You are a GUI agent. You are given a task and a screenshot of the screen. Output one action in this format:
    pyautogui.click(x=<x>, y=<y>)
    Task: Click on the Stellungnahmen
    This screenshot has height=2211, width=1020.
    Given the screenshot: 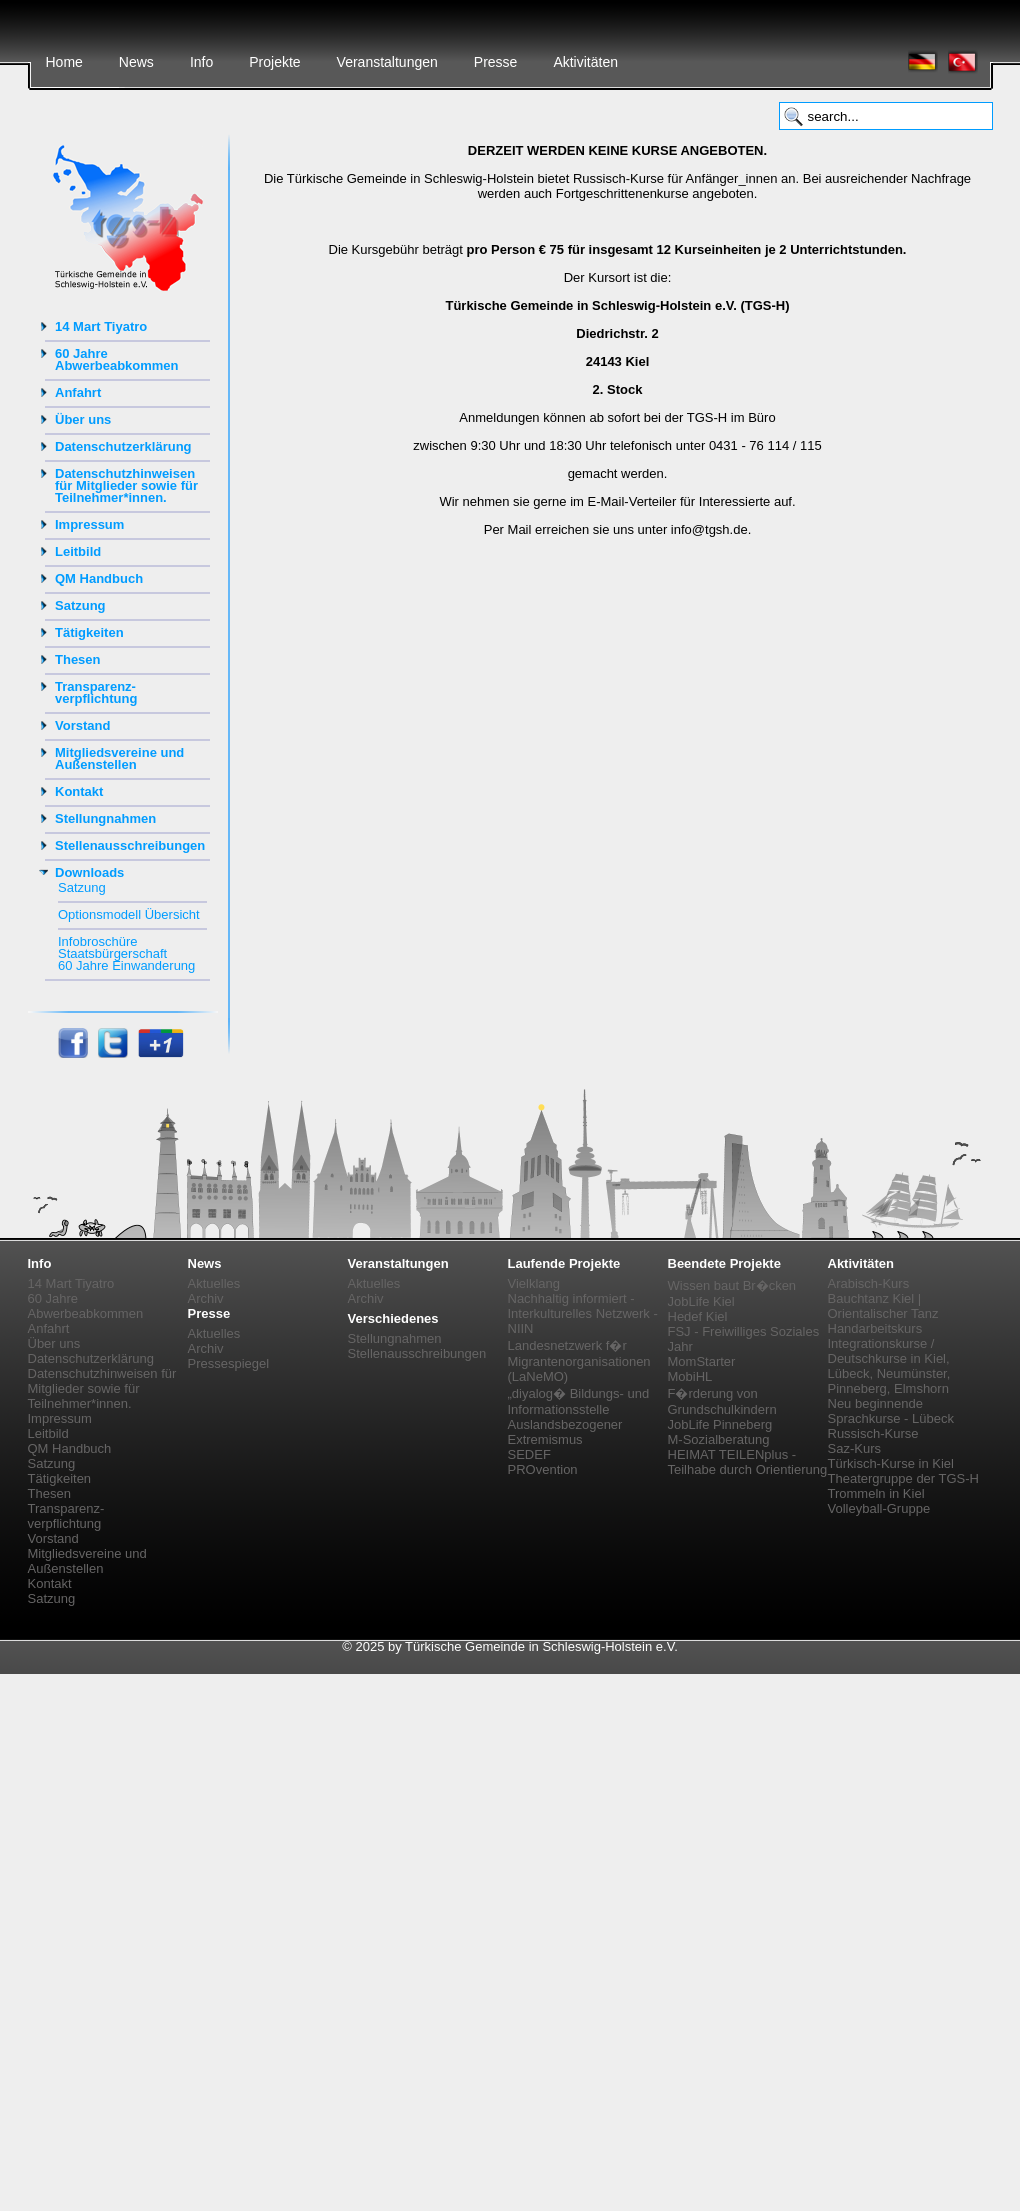 What is the action you would take?
    pyautogui.click(x=105, y=818)
    